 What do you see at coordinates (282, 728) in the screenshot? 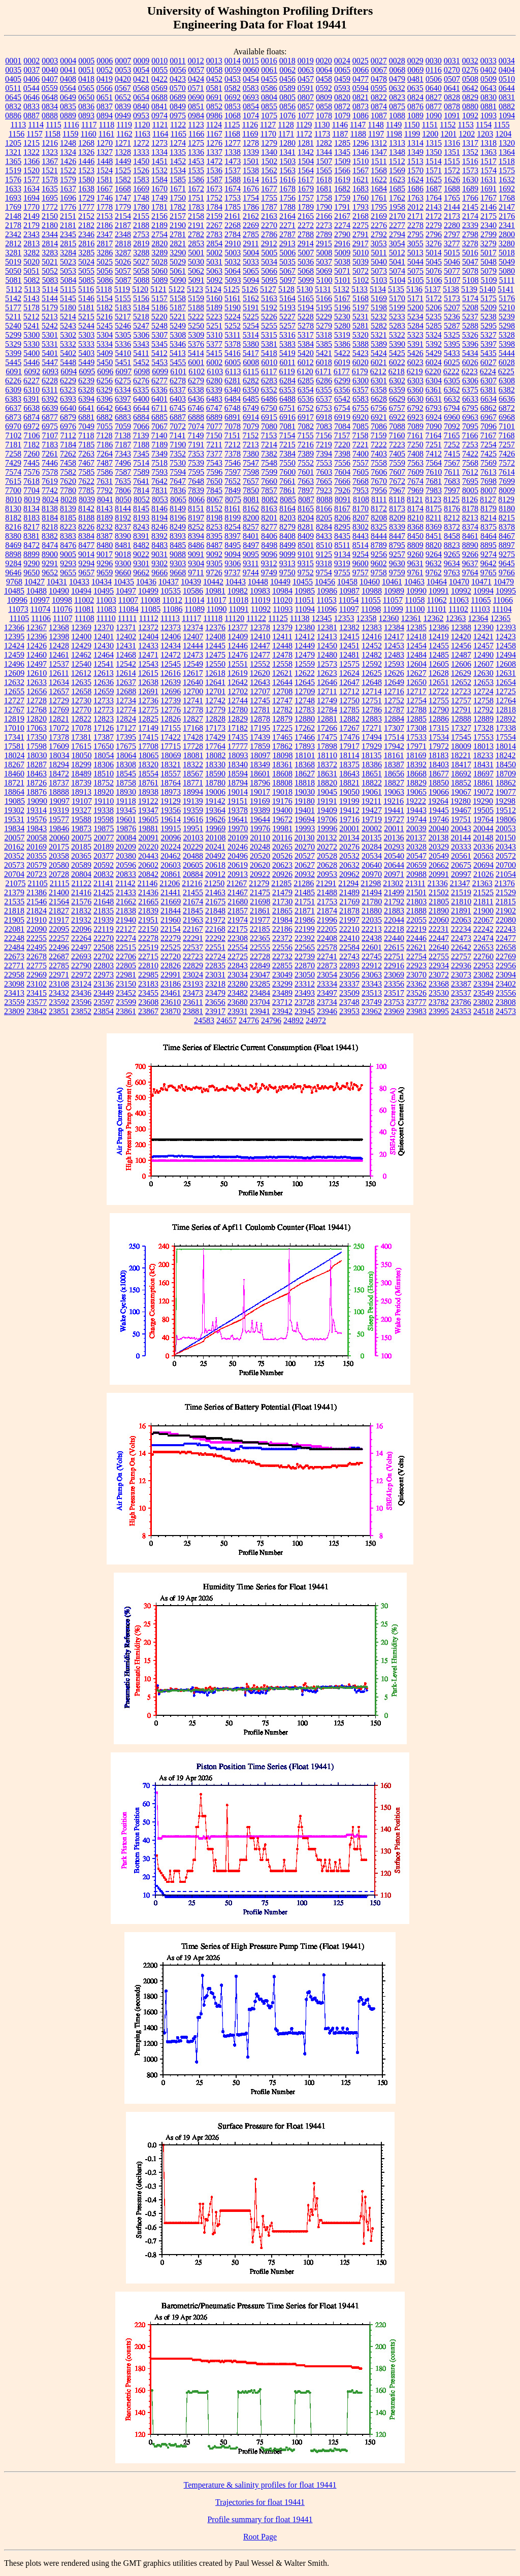
I see `17225` at bounding box center [282, 728].